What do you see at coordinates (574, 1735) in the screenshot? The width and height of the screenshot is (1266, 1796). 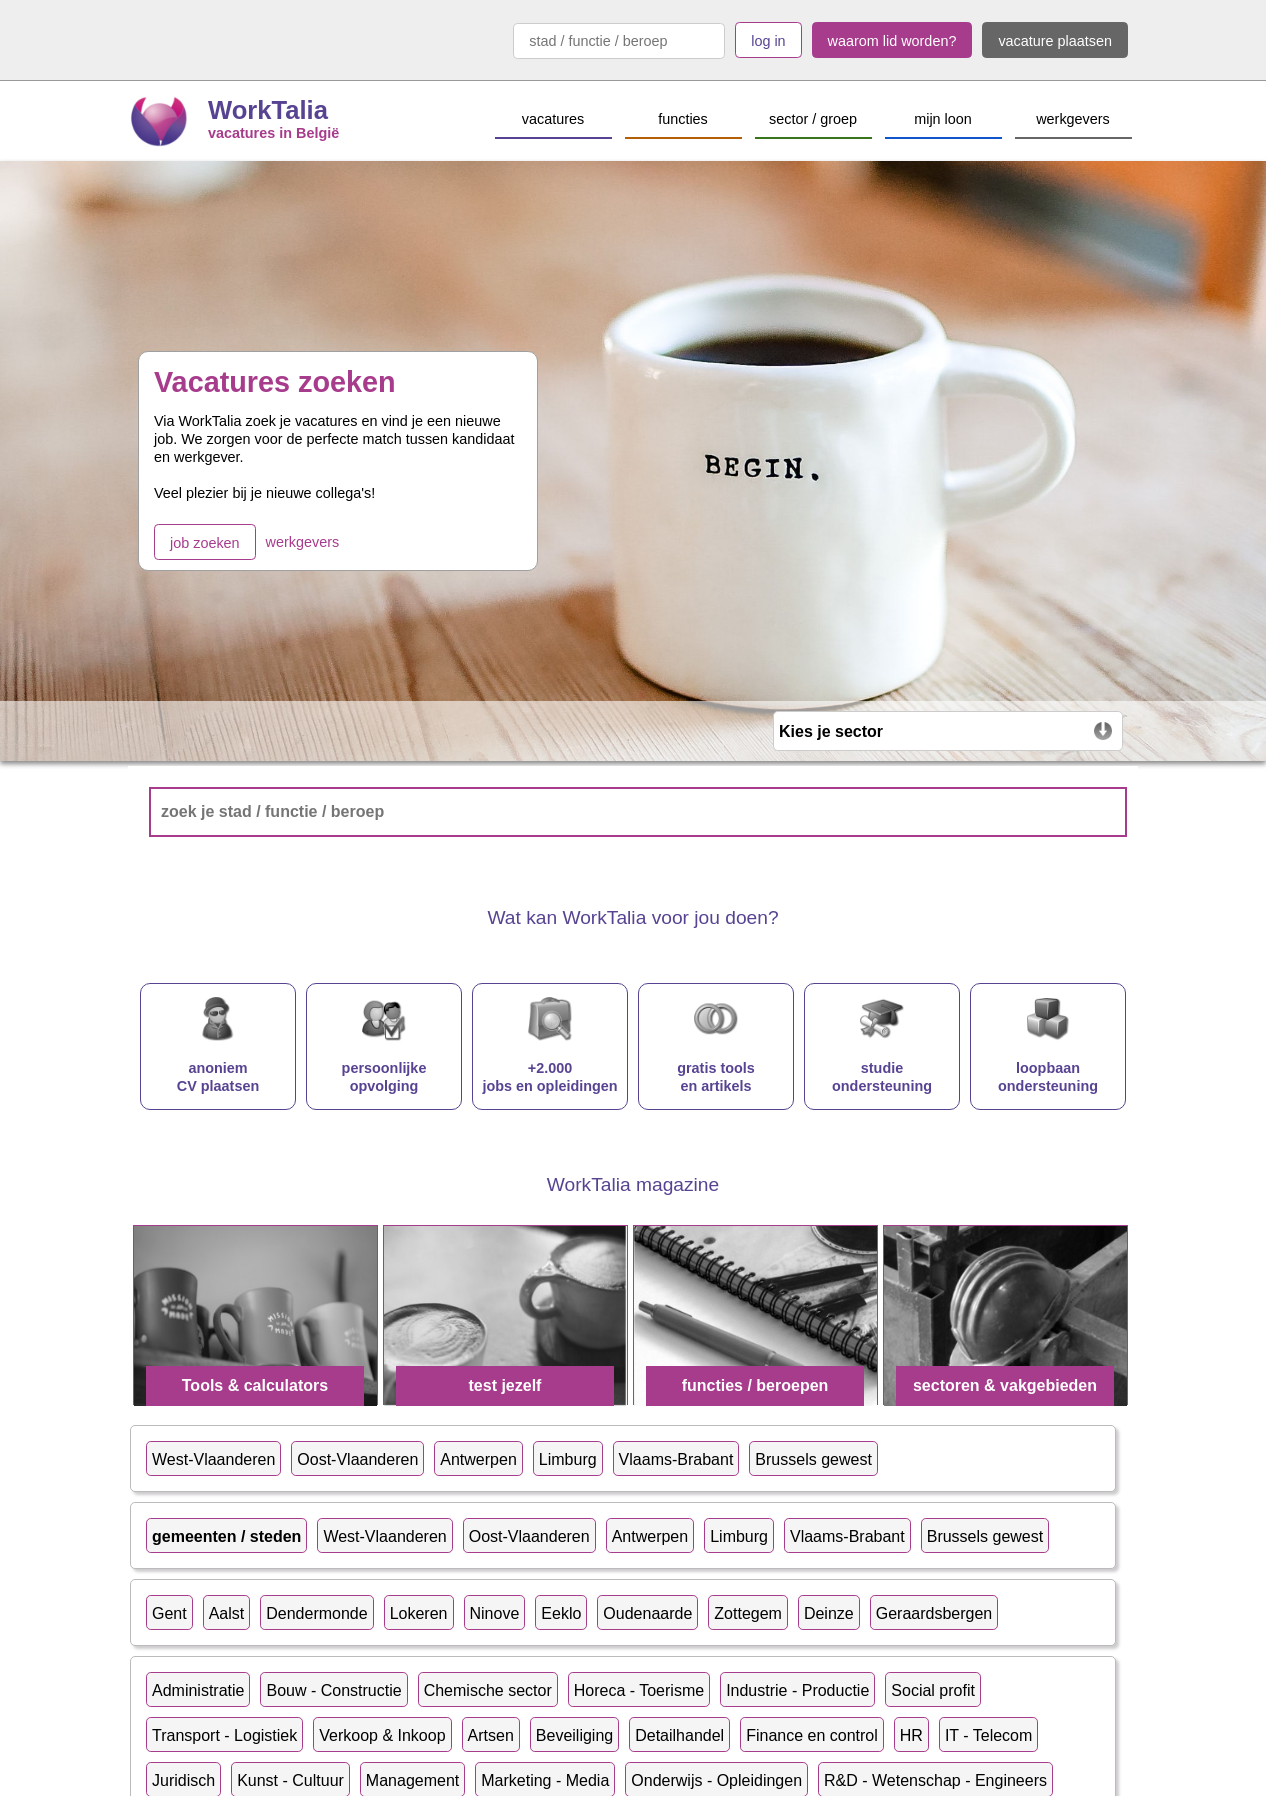 I see `Beveiliging` at bounding box center [574, 1735].